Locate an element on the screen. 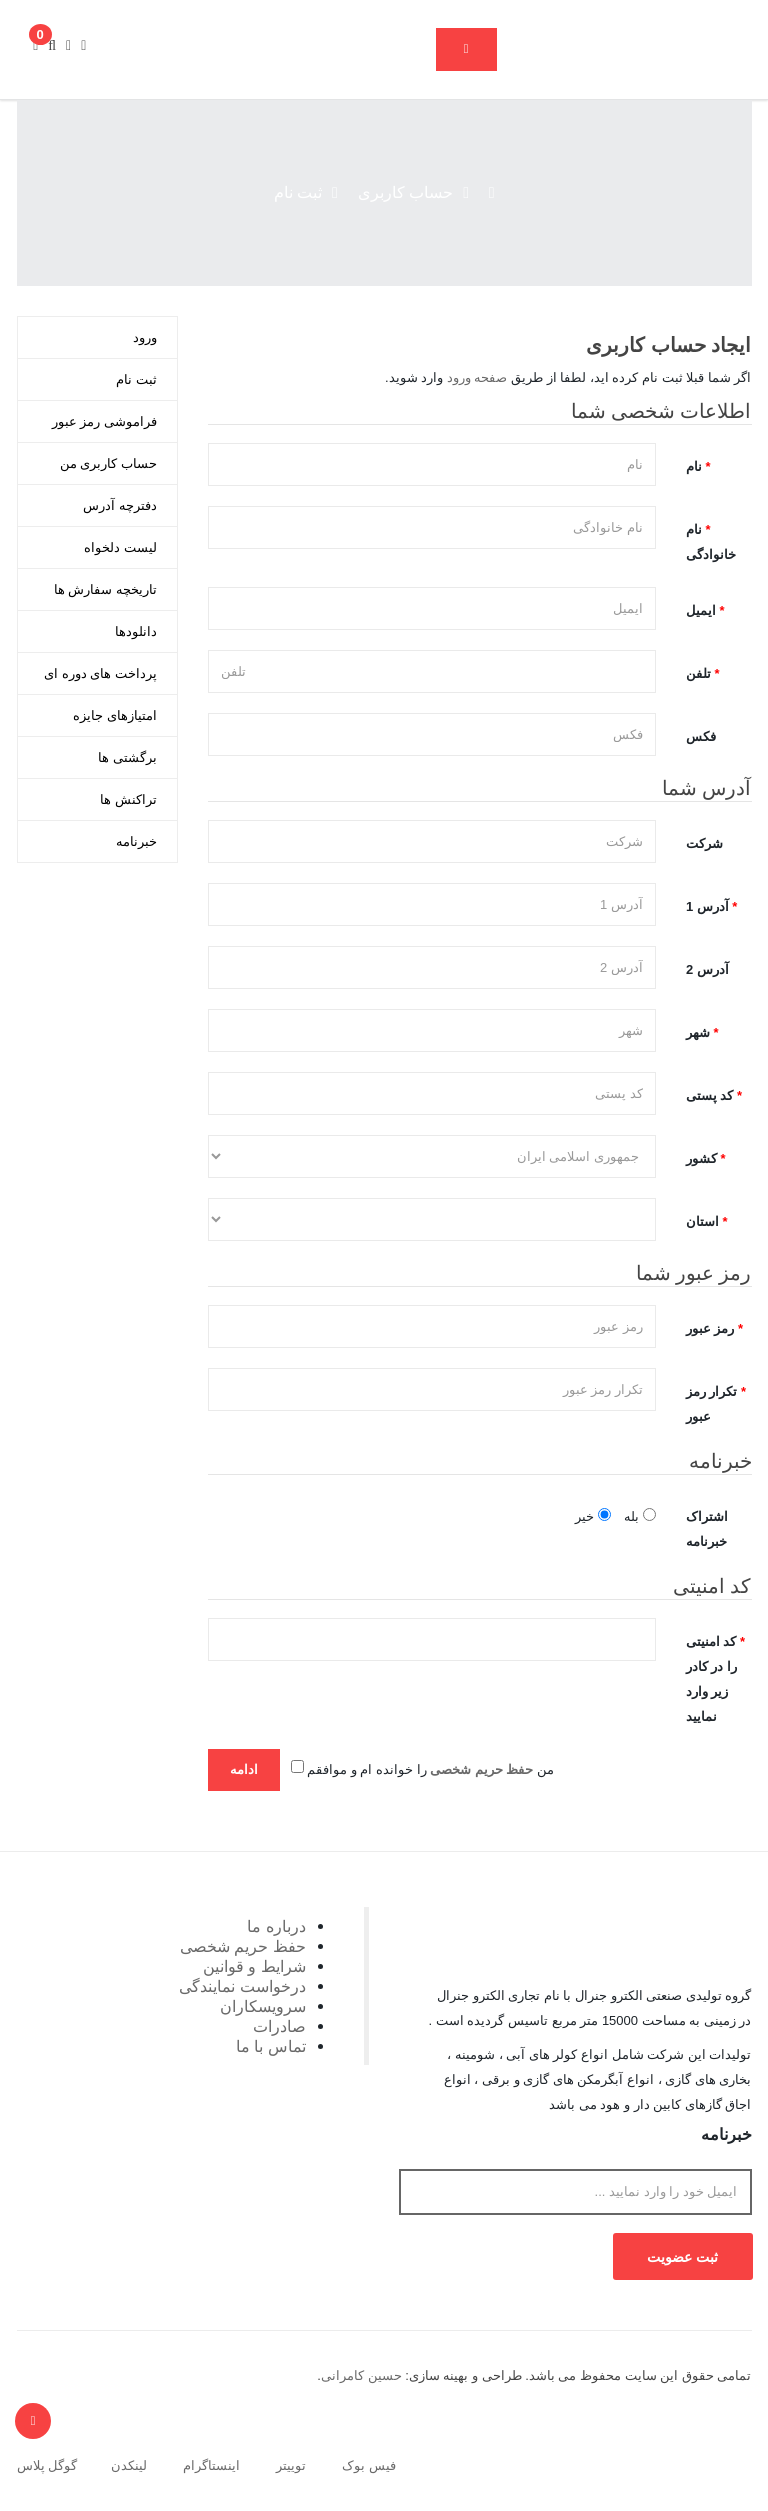 This screenshot has width=768, height=2511. فراموشی رمز عبور is located at coordinates (104, 421).